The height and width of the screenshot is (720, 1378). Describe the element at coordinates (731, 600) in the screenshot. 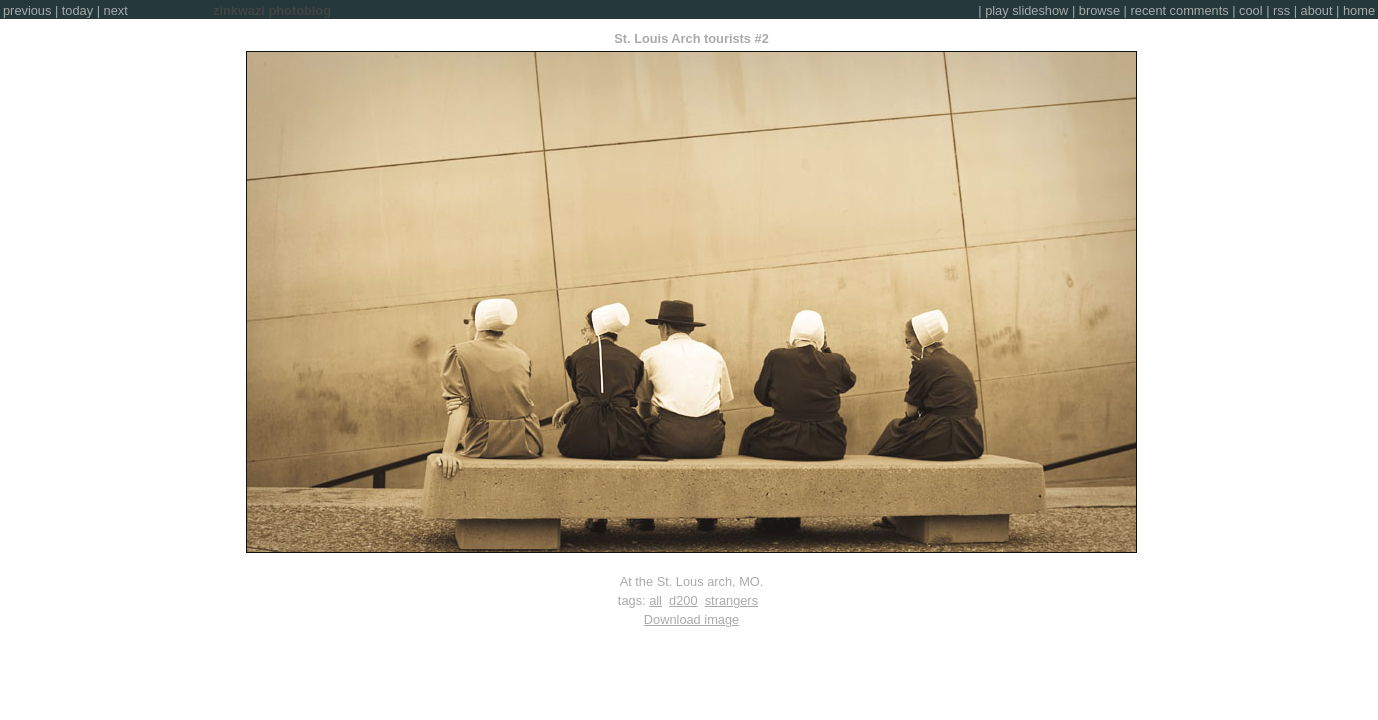

I see `strangers` at that location.